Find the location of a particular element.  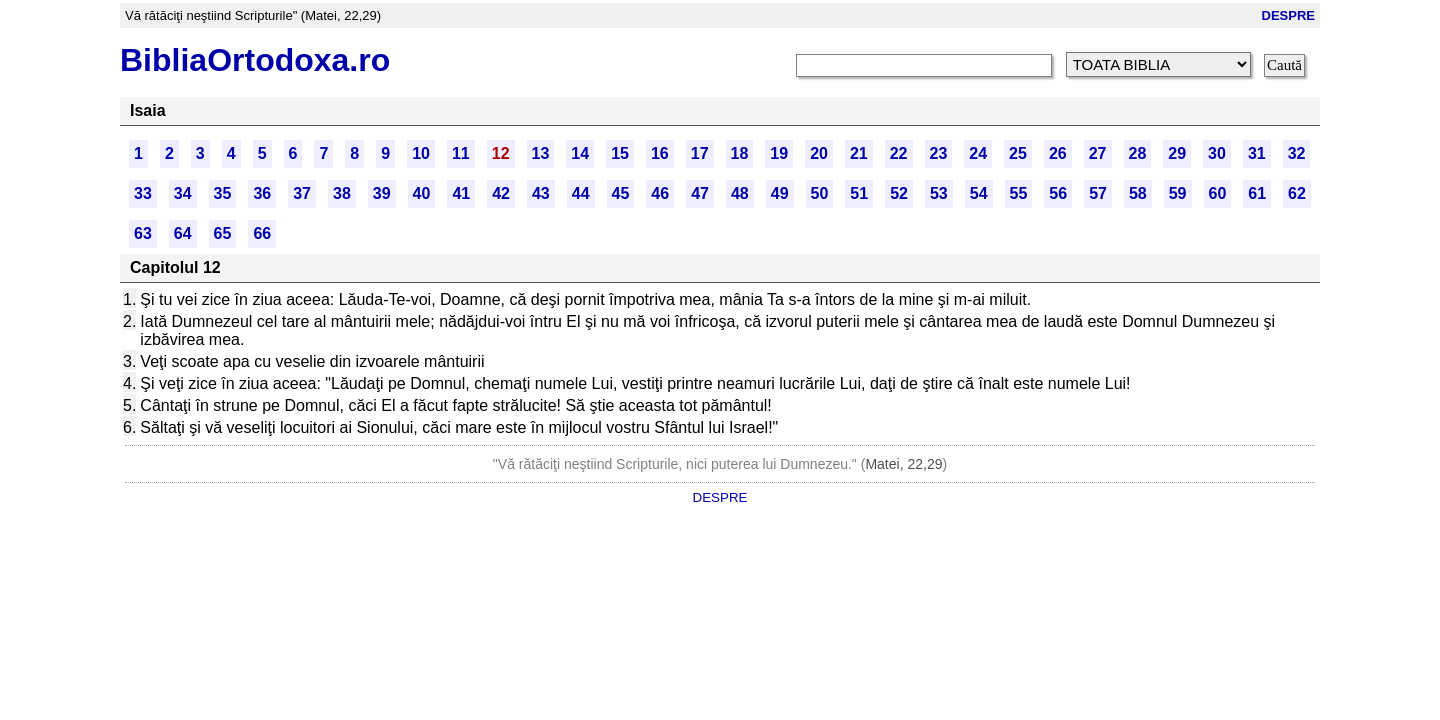

54 is located at coordinates (979, 193).